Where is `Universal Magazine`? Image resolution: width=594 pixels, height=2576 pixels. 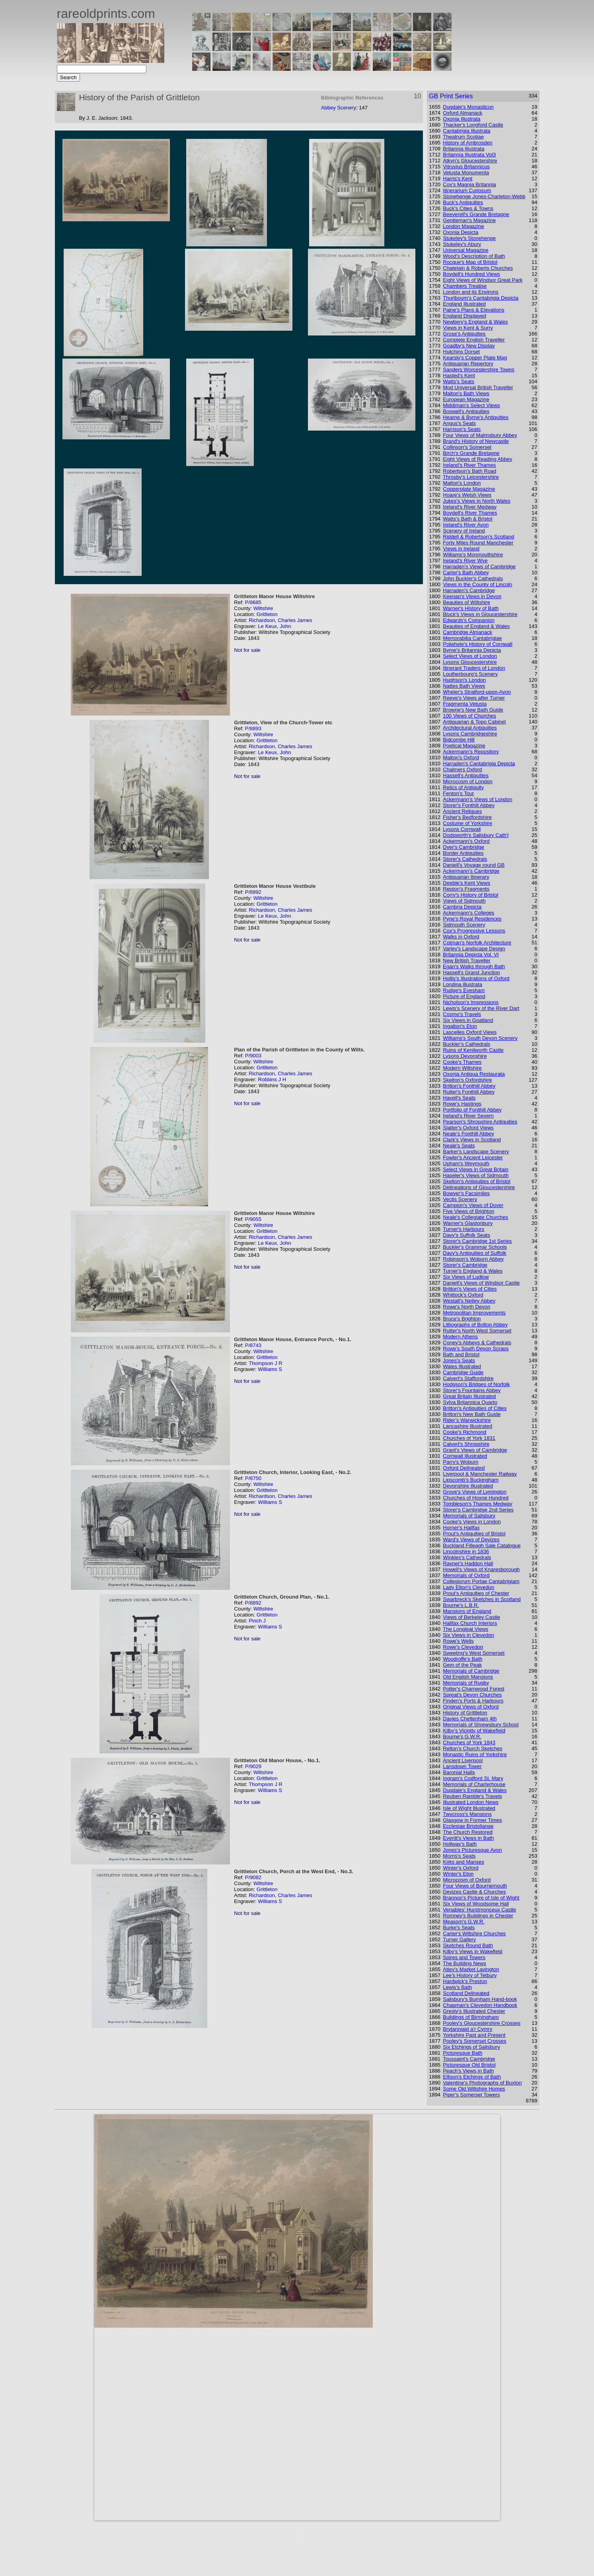
Universal Magazine is located at coordinates (465, 250).